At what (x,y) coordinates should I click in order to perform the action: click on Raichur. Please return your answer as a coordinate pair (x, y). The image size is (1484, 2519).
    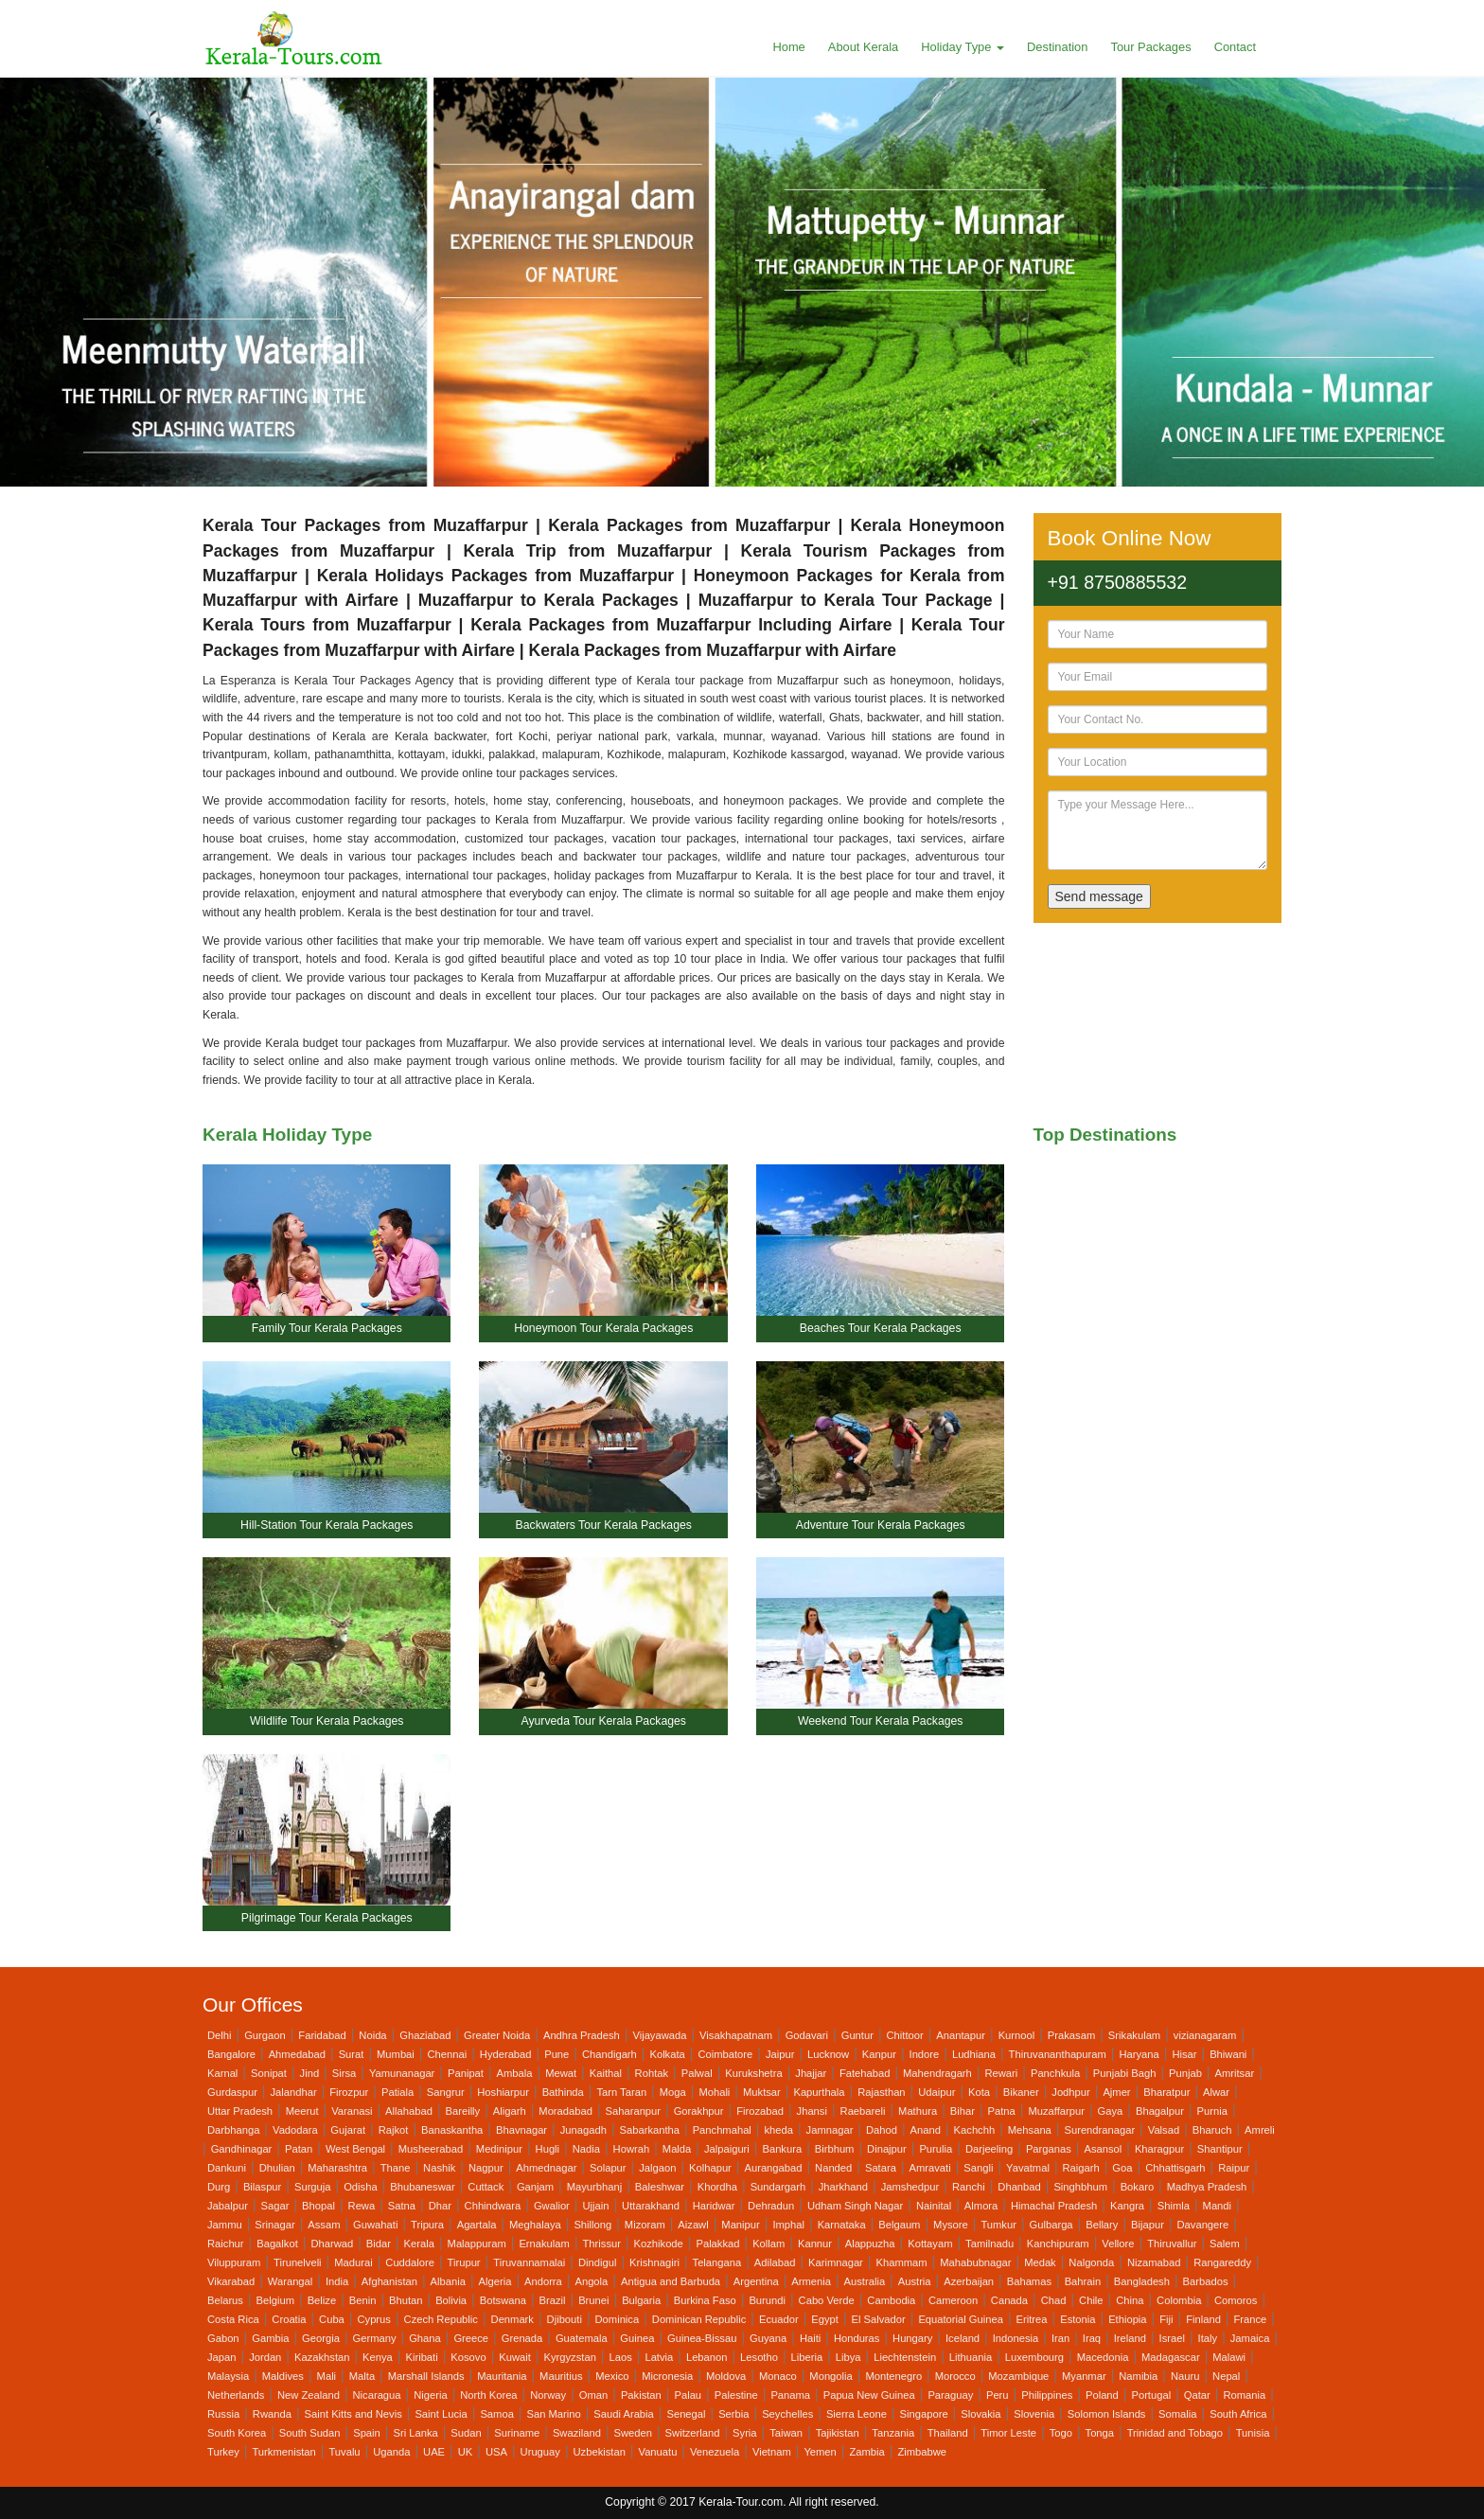
    Looking at the image, I should click on (225, 2243).